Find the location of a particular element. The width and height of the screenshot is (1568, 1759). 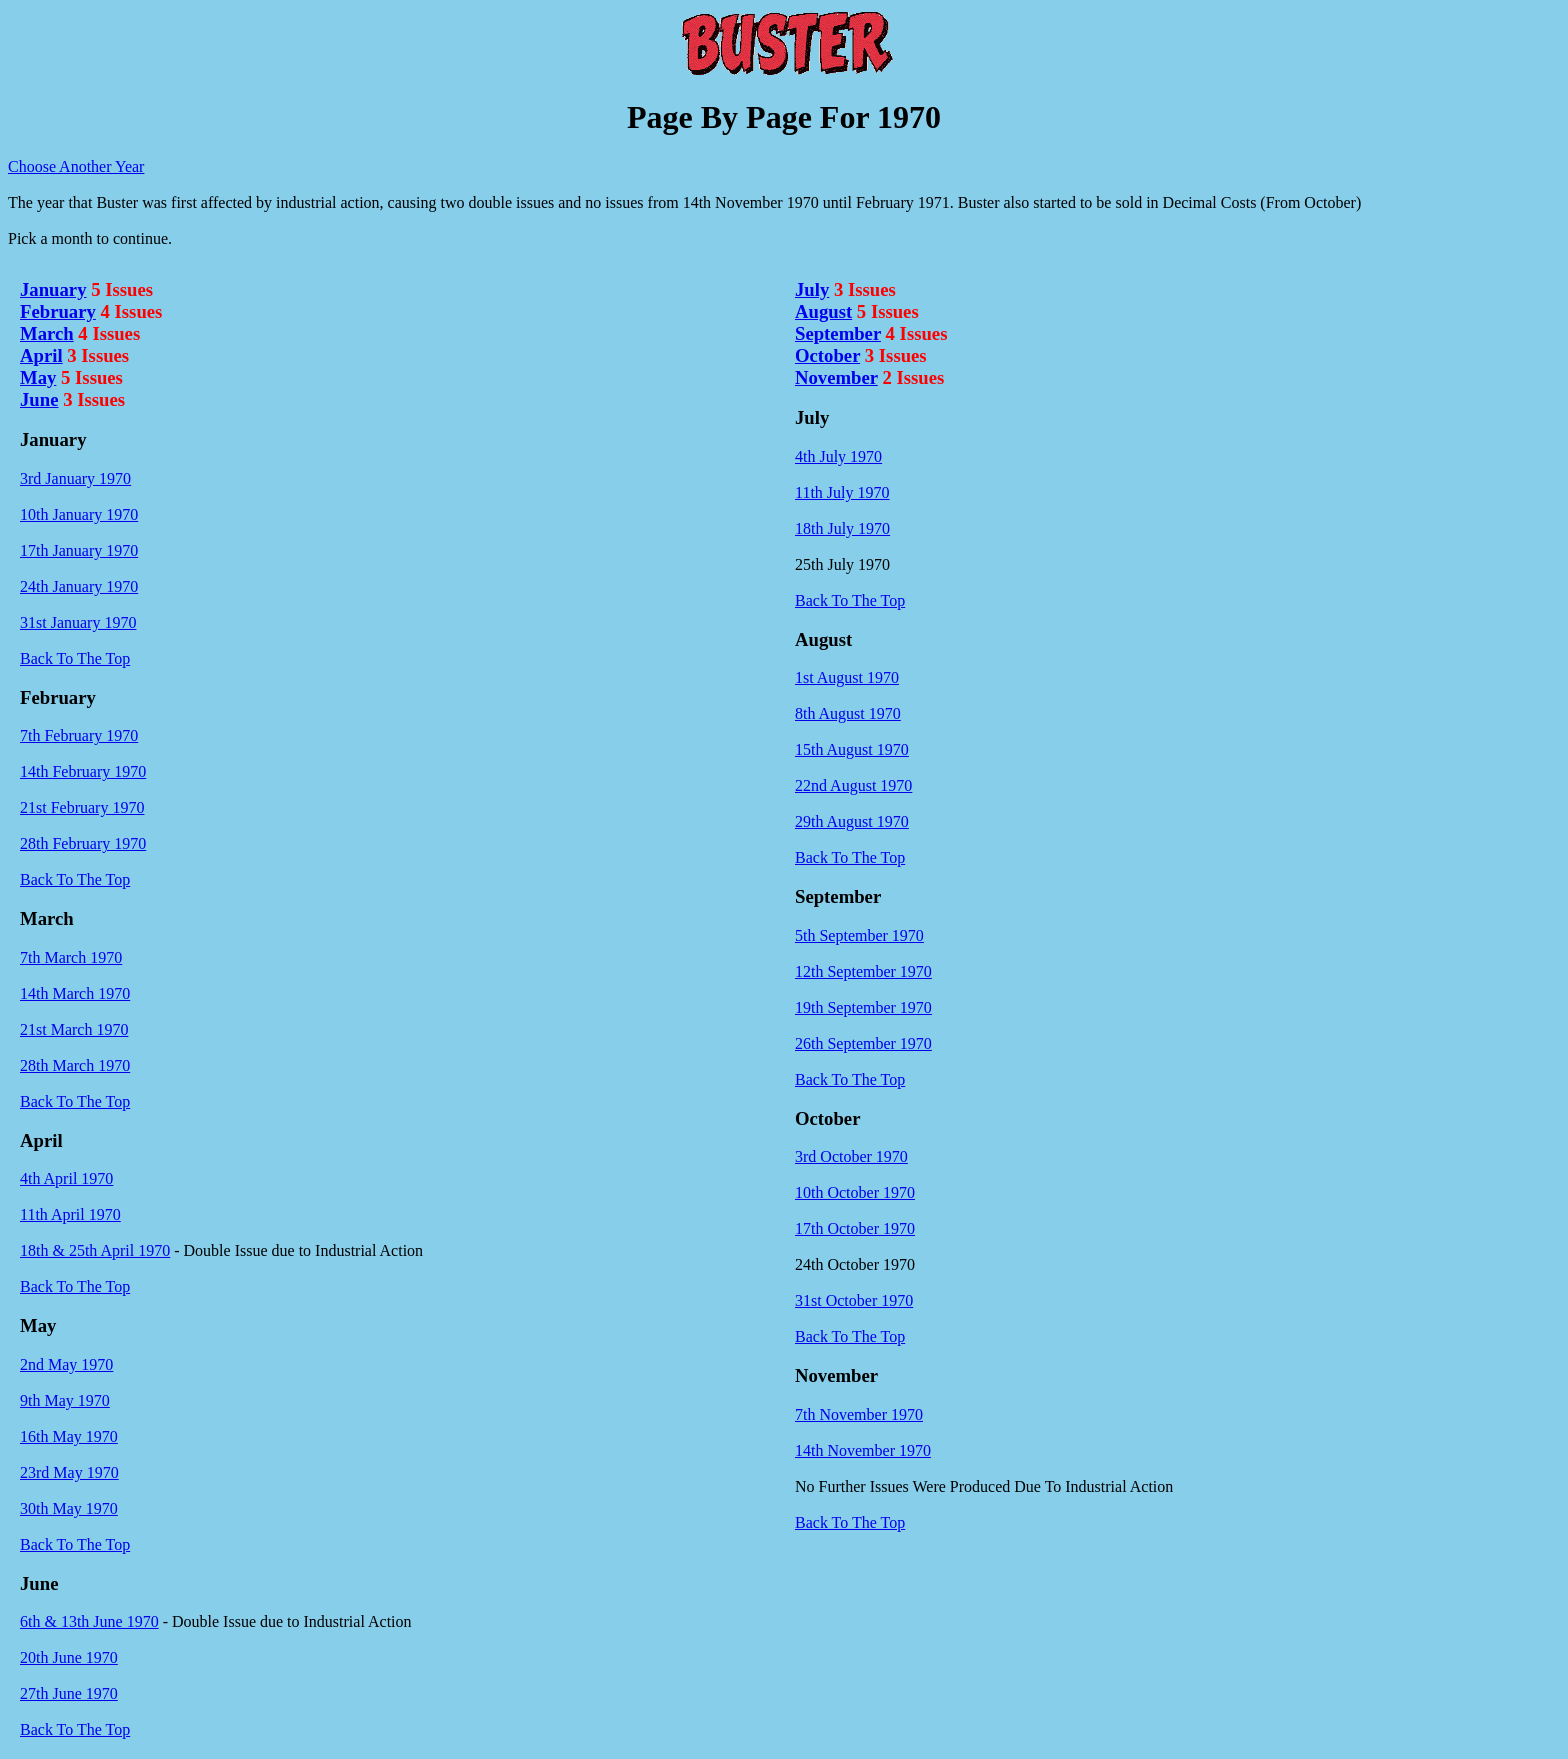

5th September 1970 is located at coordinates (859, 935).